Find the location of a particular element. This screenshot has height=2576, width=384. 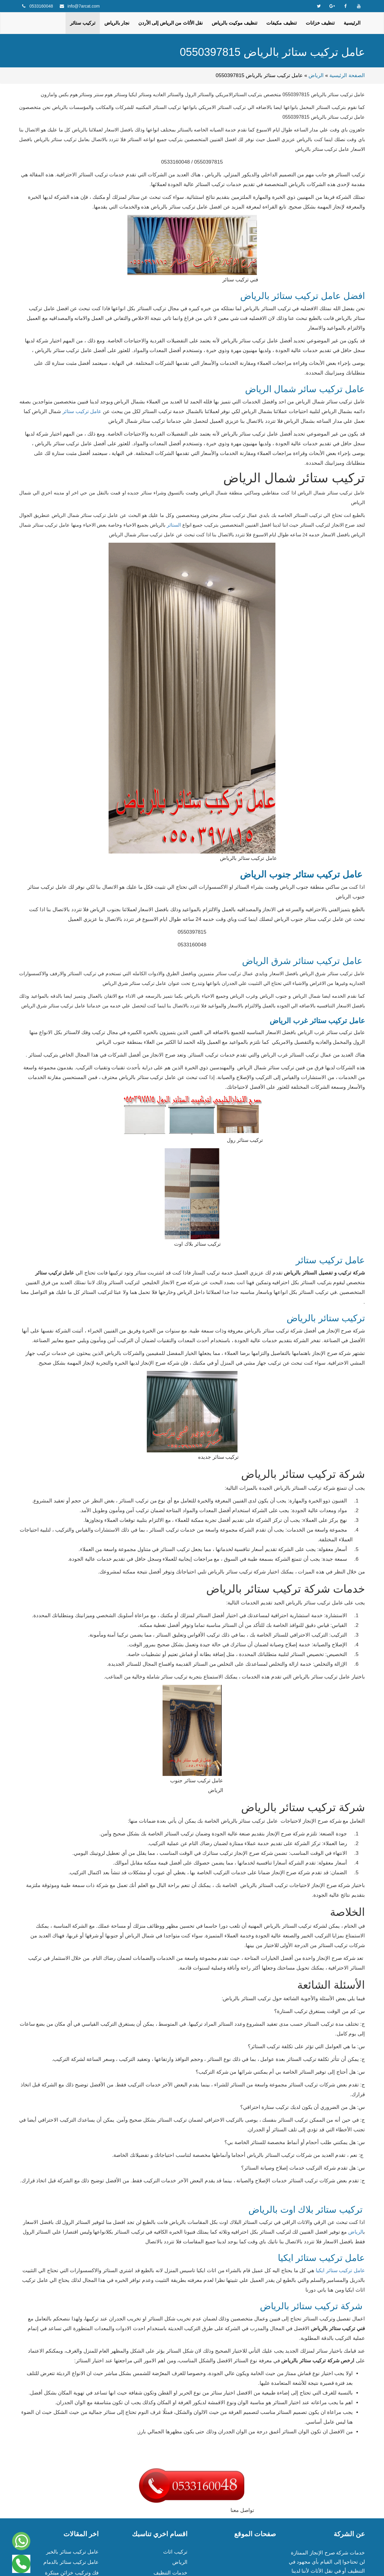

تركيب اثاث is located at coordinates (175, 2552).